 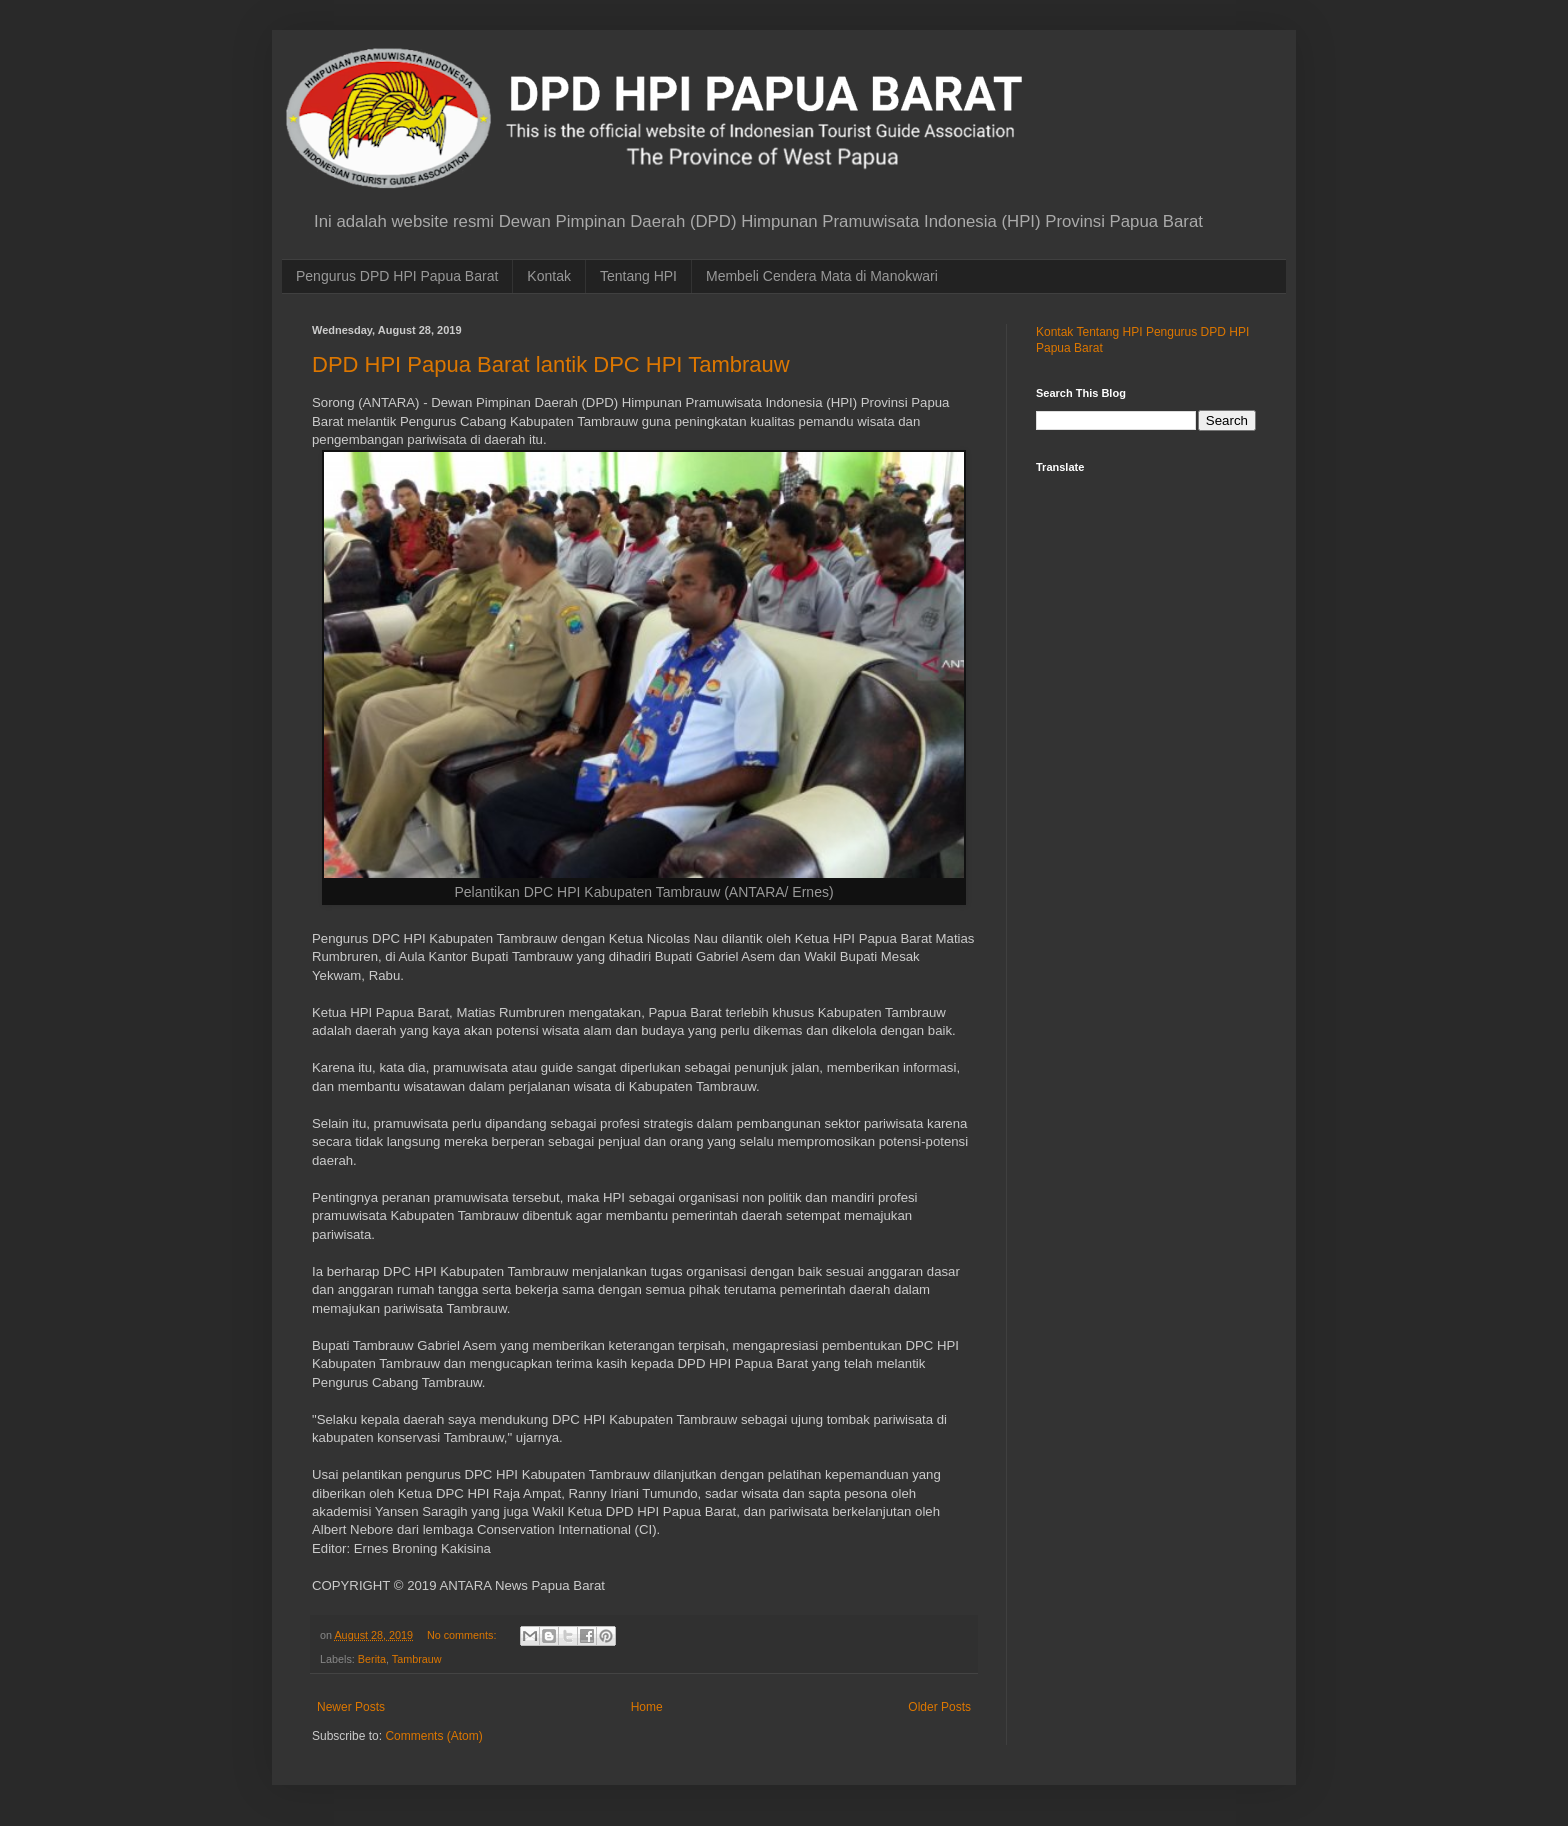 What do you see at coordinates (939, 1707) in the screenshot?
I see `Older Posts` at bounding box center [939, 1707].